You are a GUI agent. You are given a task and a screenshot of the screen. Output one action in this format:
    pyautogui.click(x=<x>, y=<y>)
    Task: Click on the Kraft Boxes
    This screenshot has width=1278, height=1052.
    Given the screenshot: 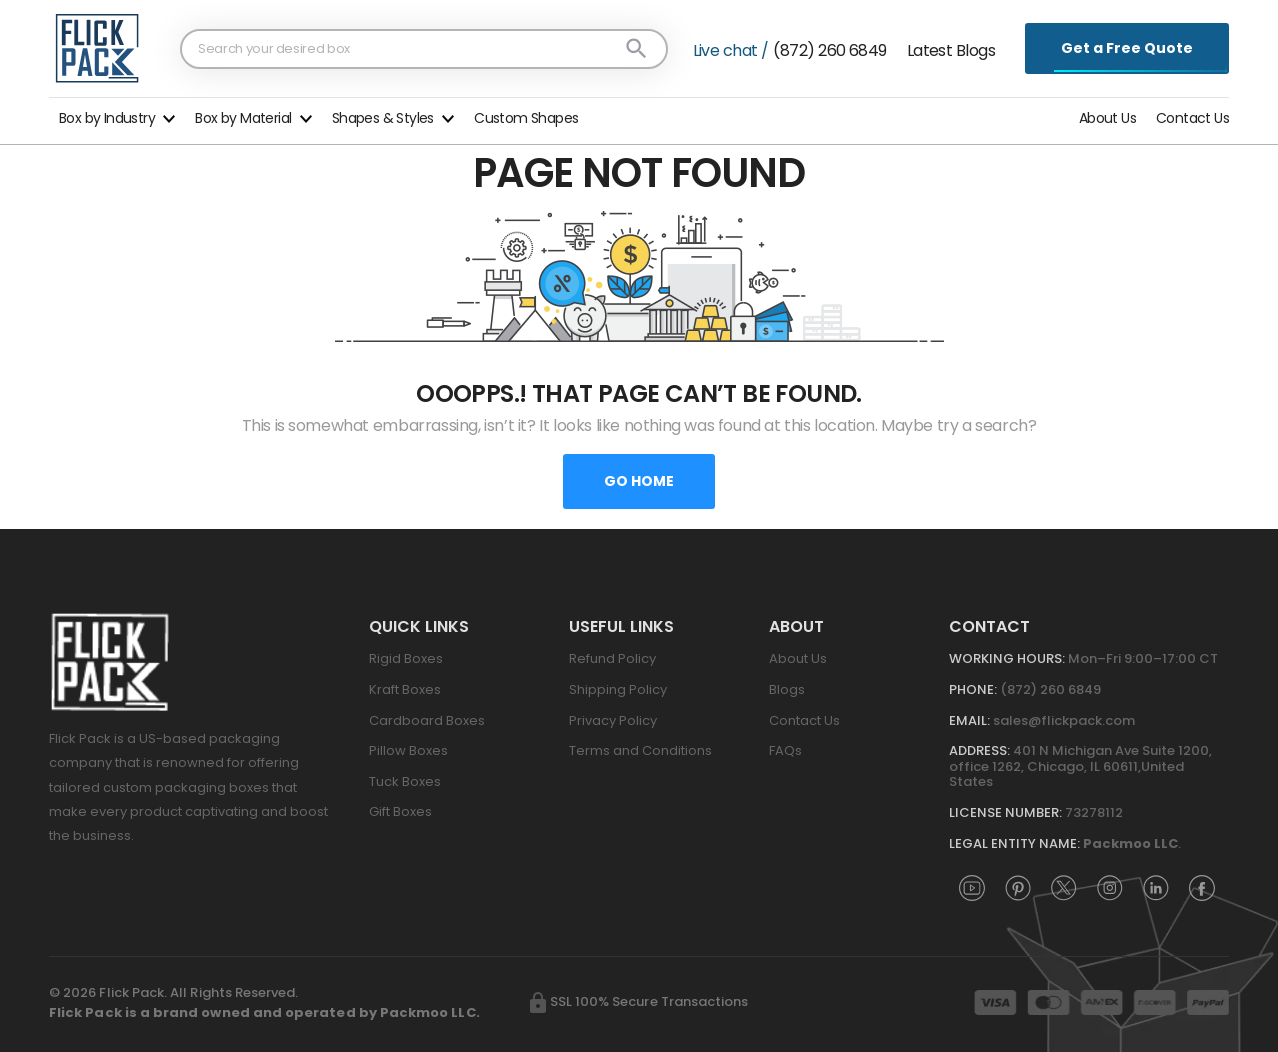 What is the action you would take?
    pyautogui.click(x=405, y=689)
    